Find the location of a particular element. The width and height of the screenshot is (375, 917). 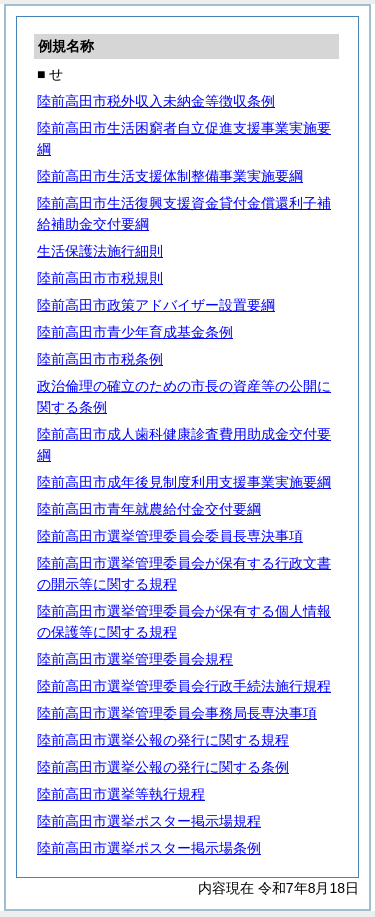

陸前高田市選挙ポスター掲示場条例 is located at coordinates (149, 848).